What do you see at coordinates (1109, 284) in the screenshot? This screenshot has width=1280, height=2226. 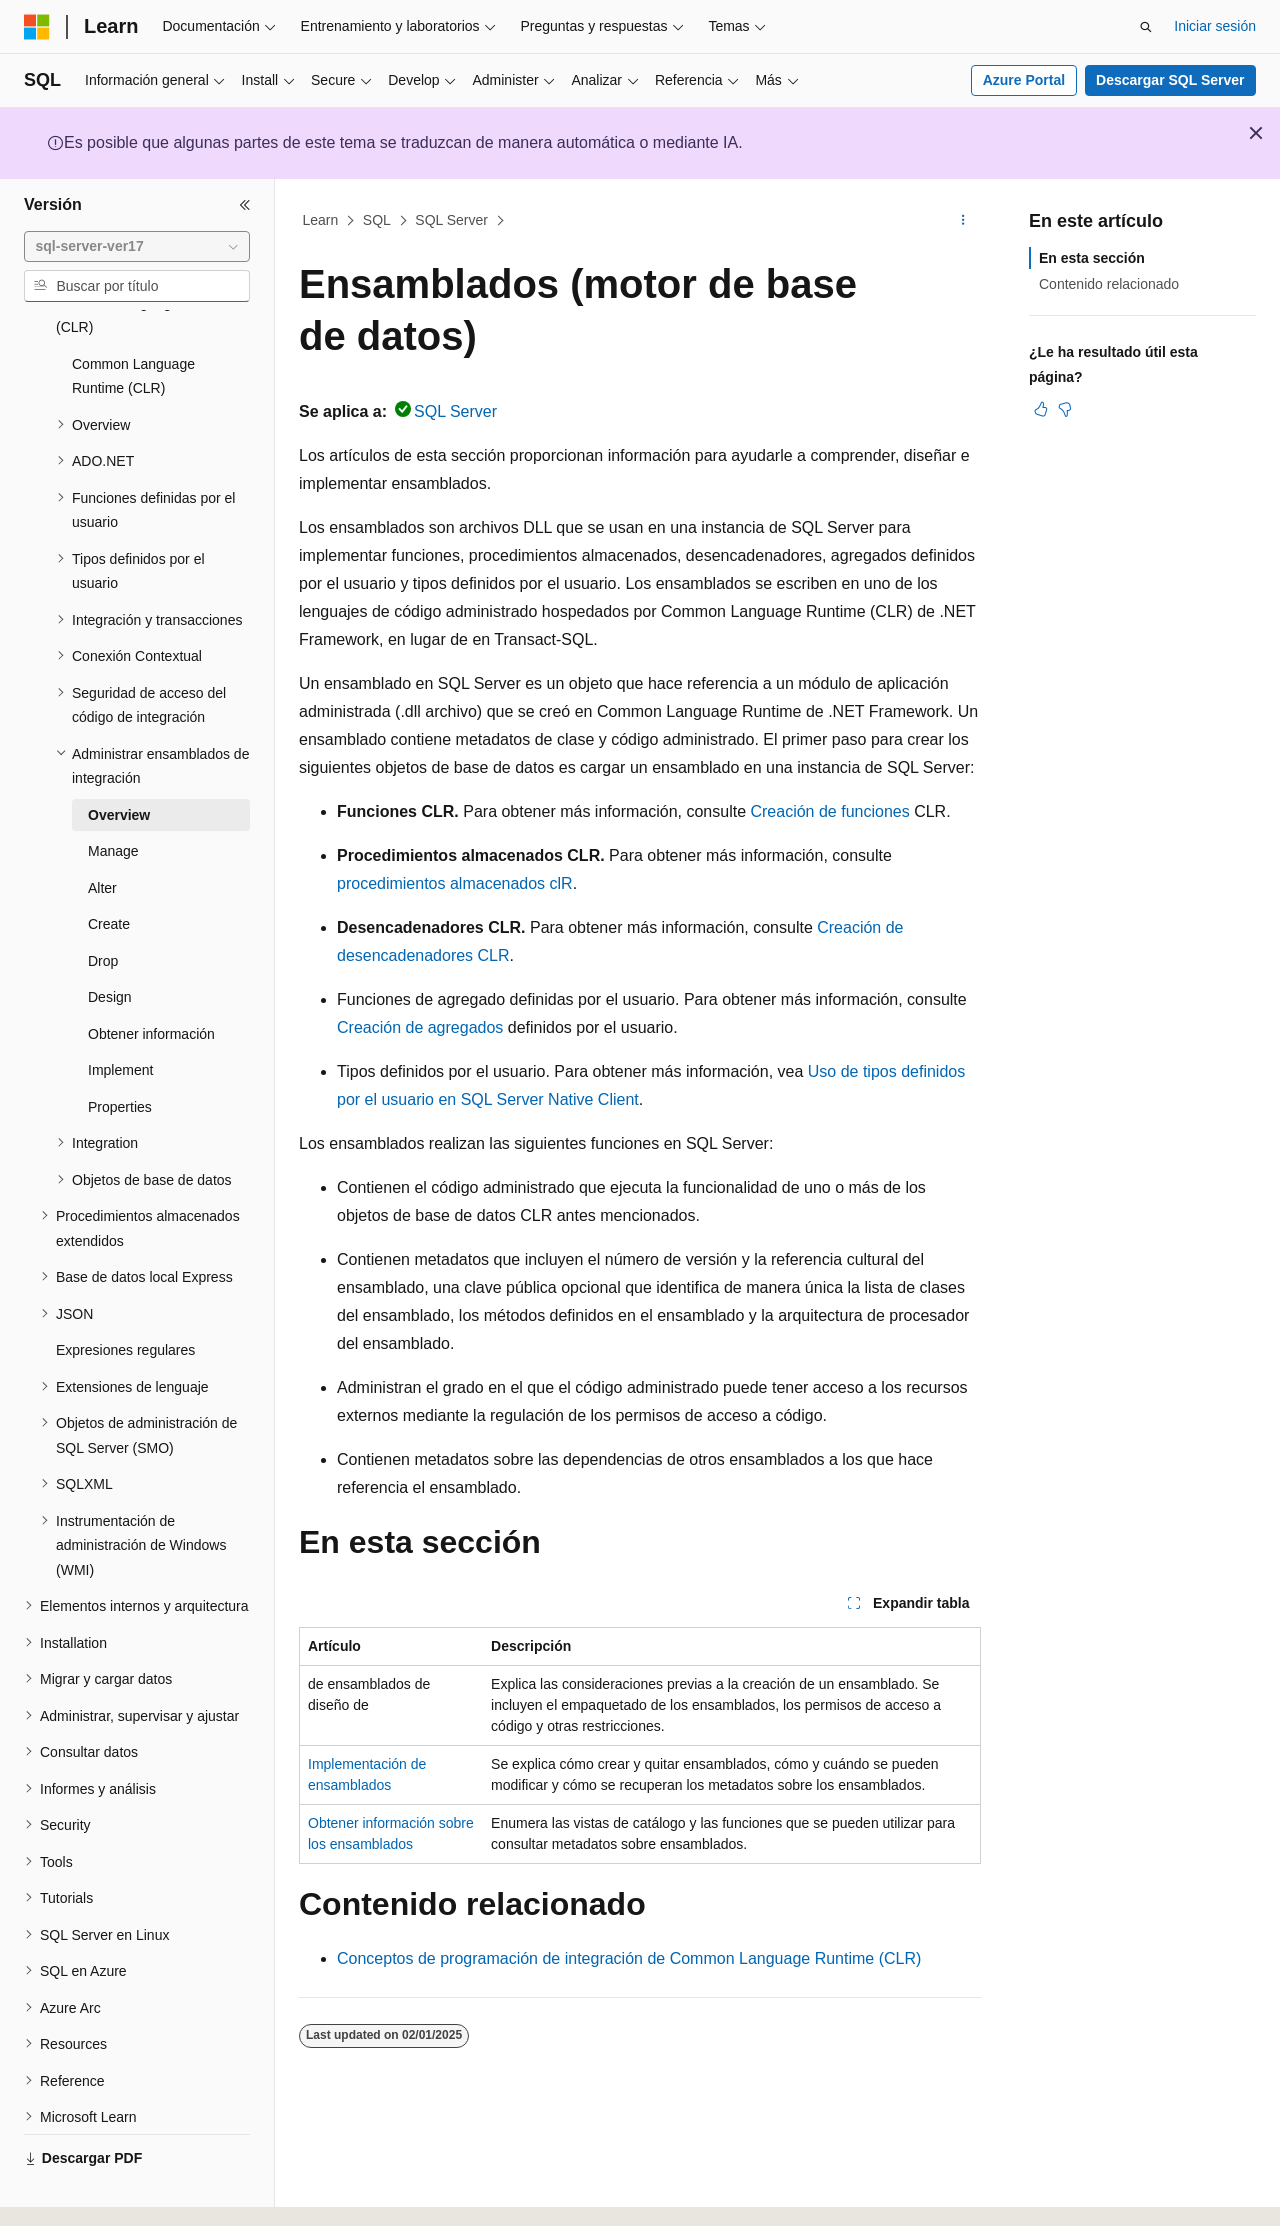 I see `Contenido relacionado` at bounding box center [1109, 284].